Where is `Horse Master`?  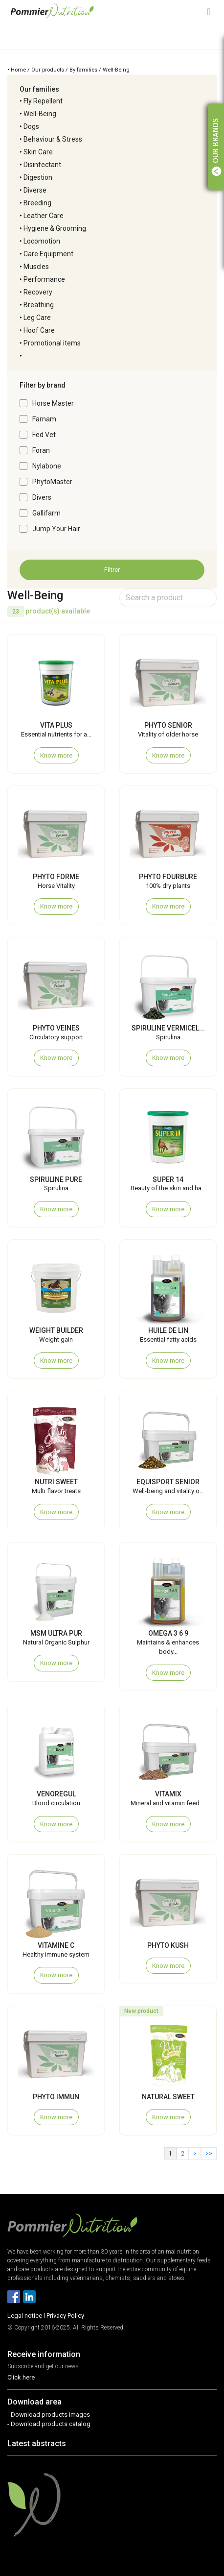 Horse Master is located at coordinates (53, 403).